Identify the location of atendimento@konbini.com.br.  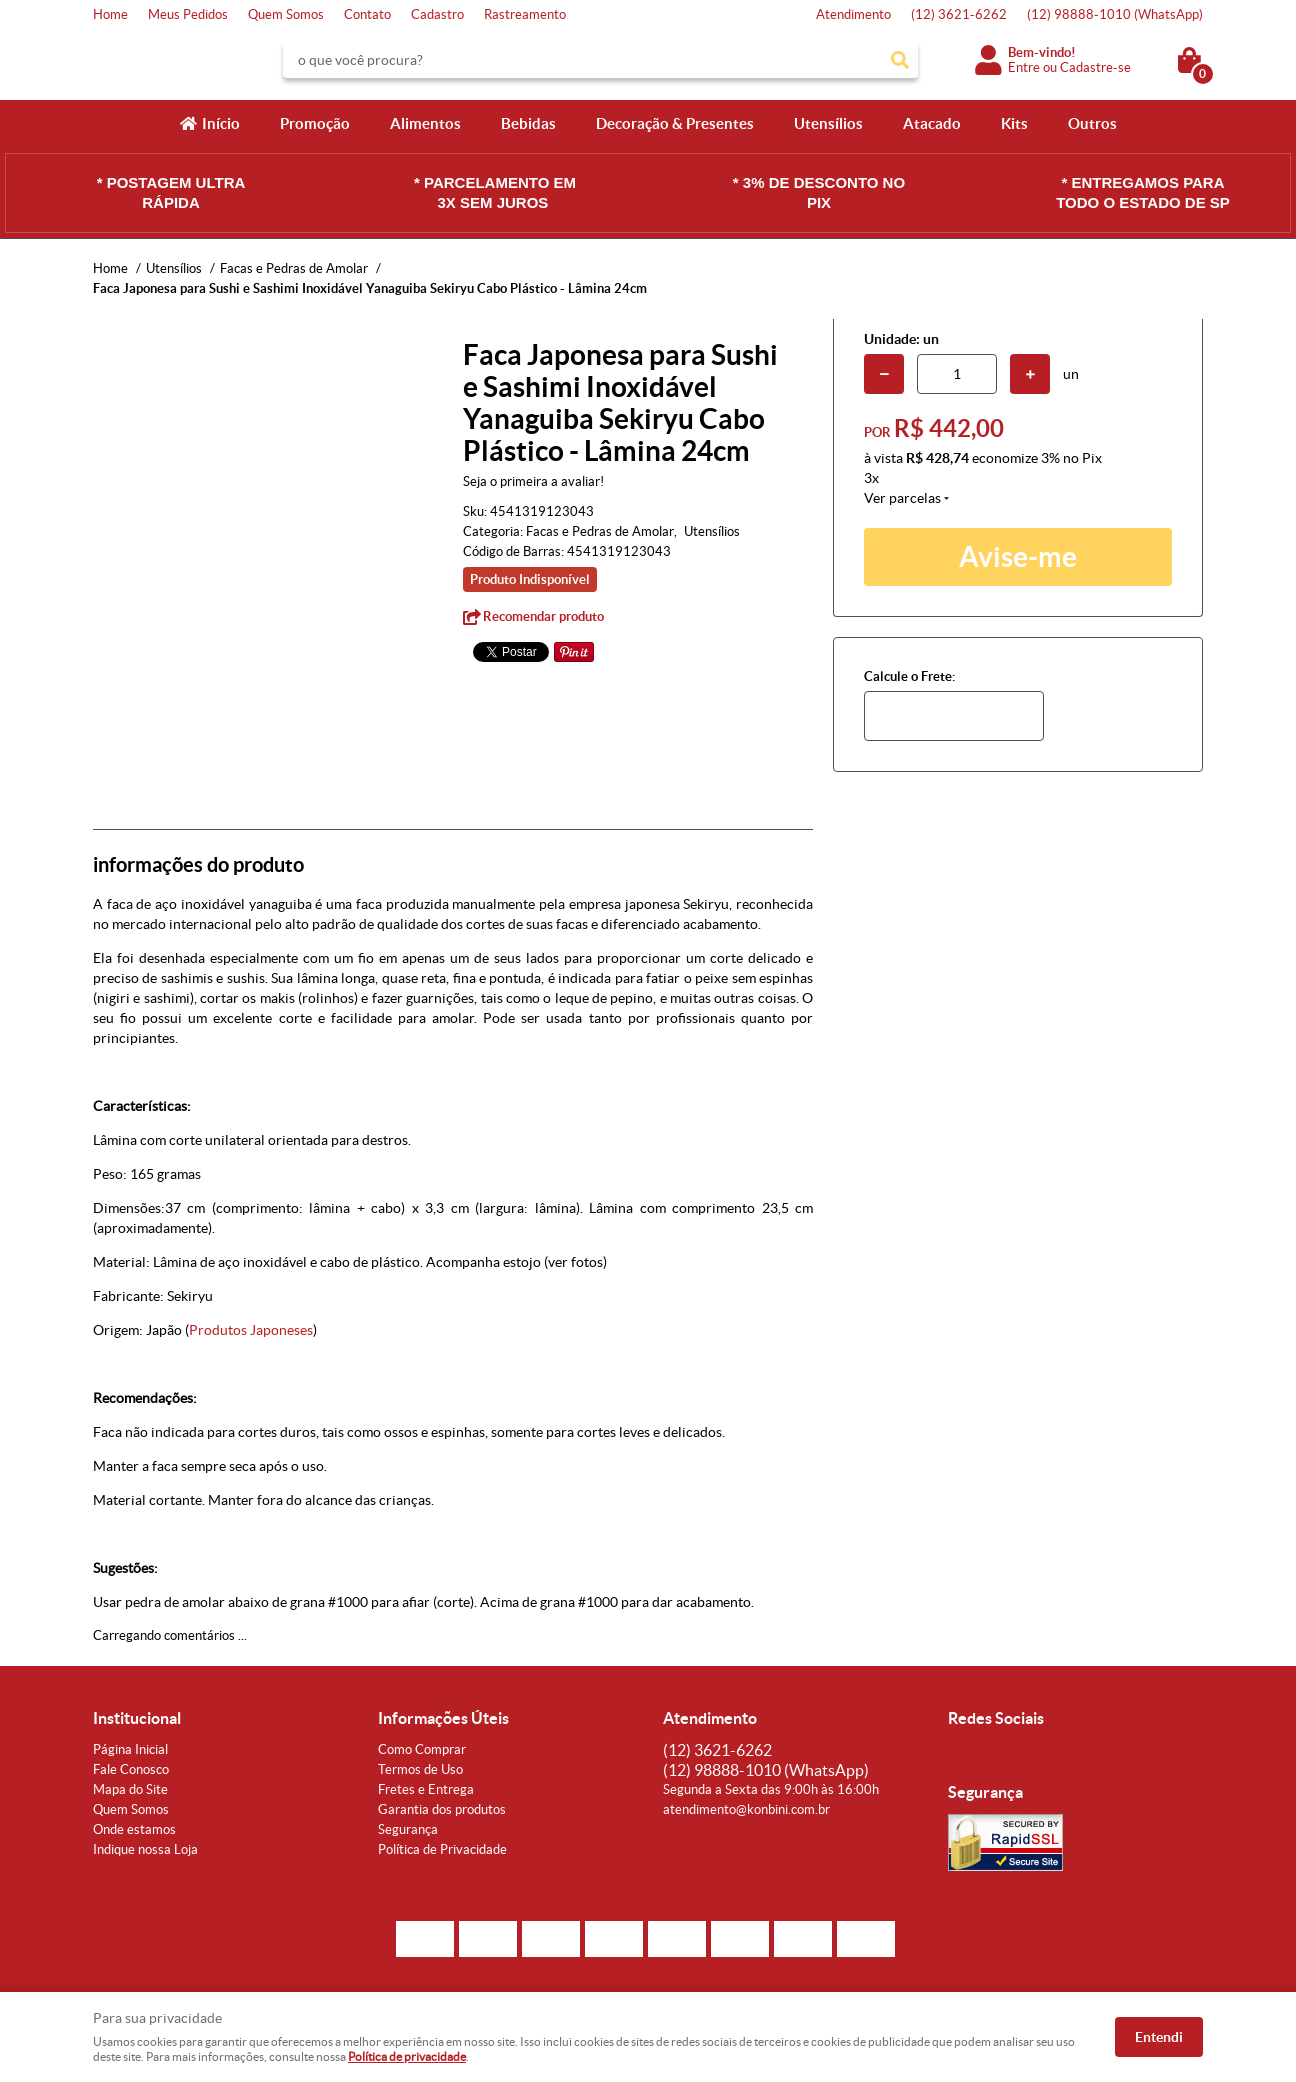
(746, 1809).